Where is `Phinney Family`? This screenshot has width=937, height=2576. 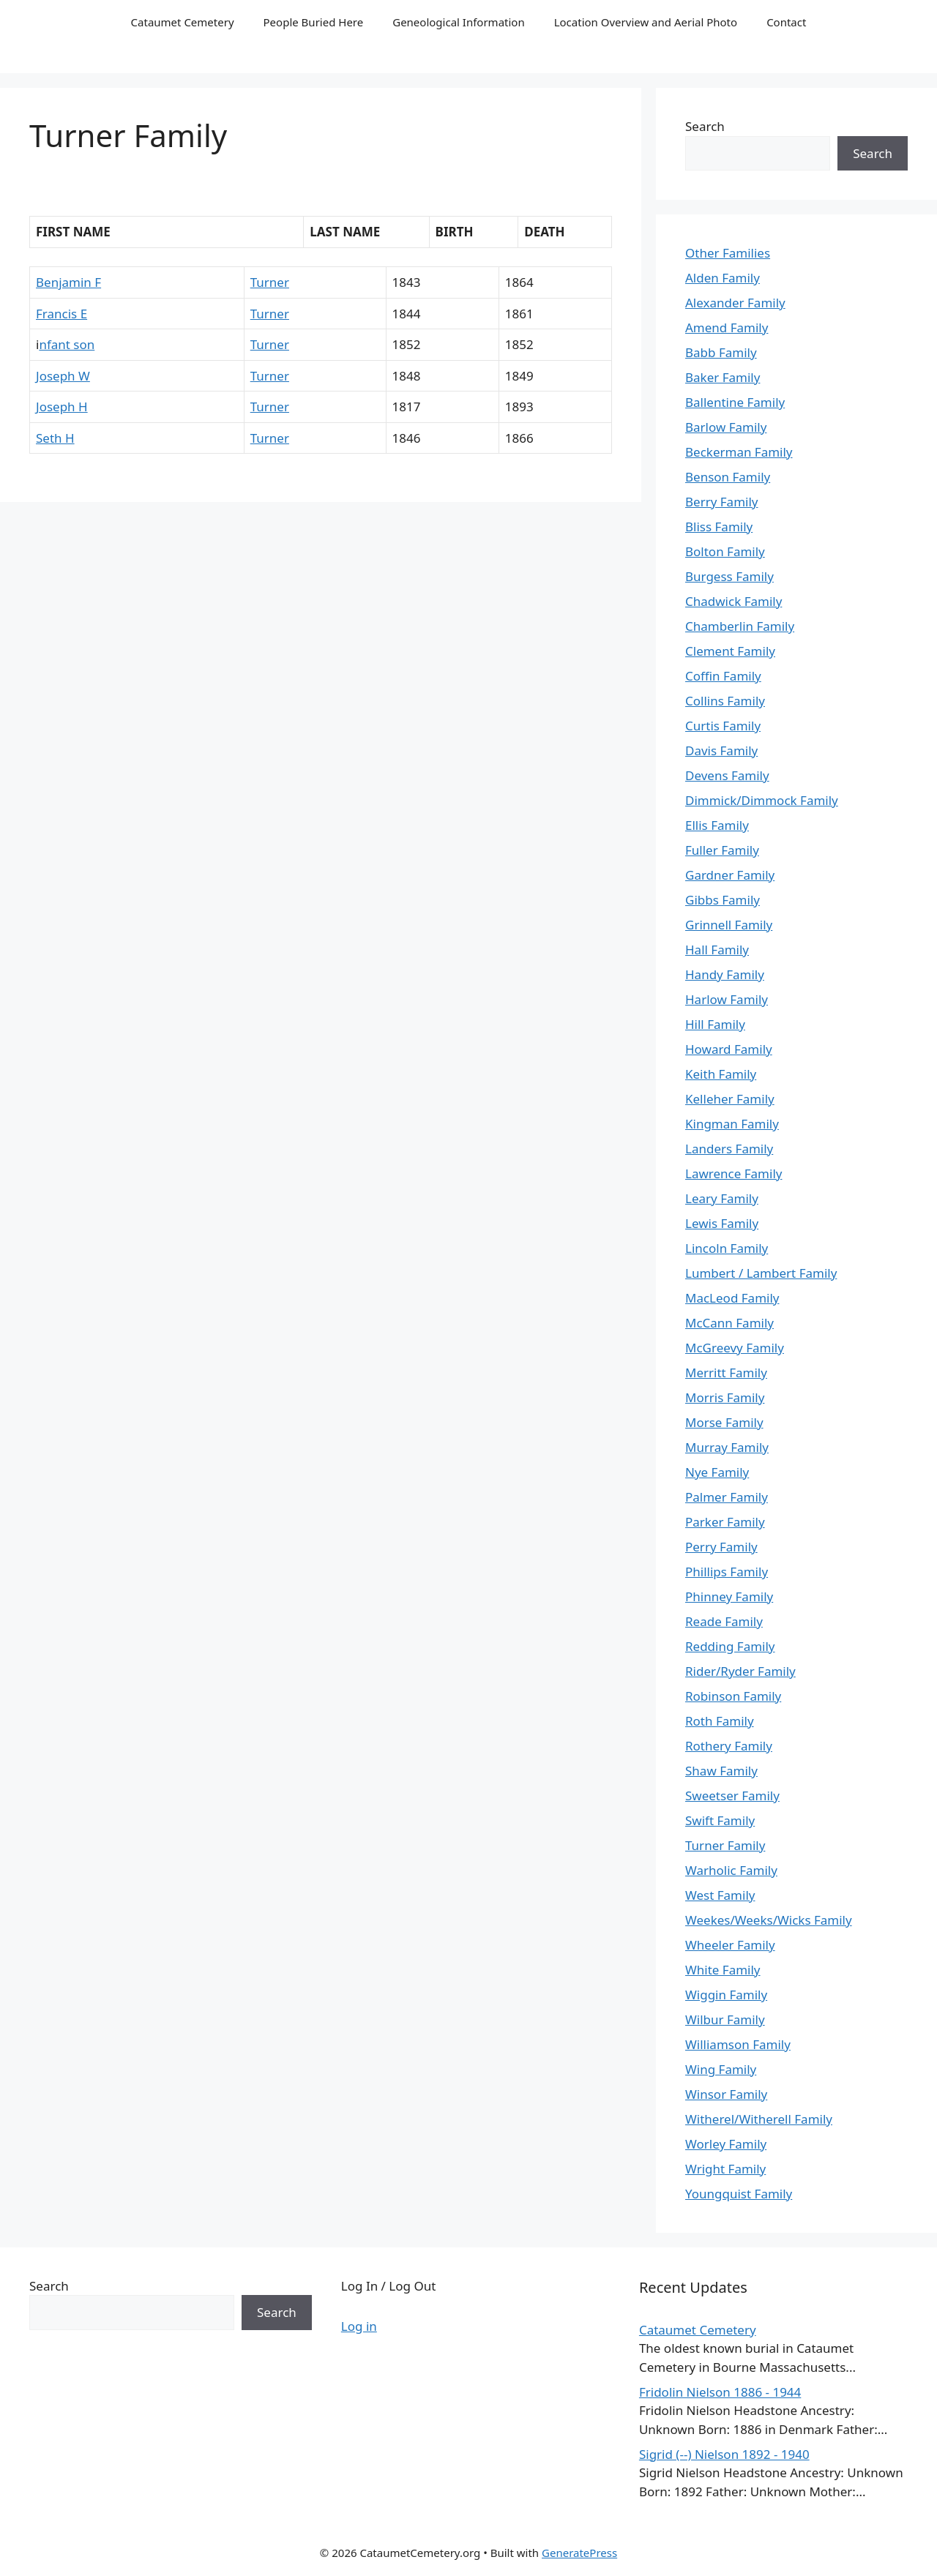
Phinney Family is located at coordinates (729, 1596).